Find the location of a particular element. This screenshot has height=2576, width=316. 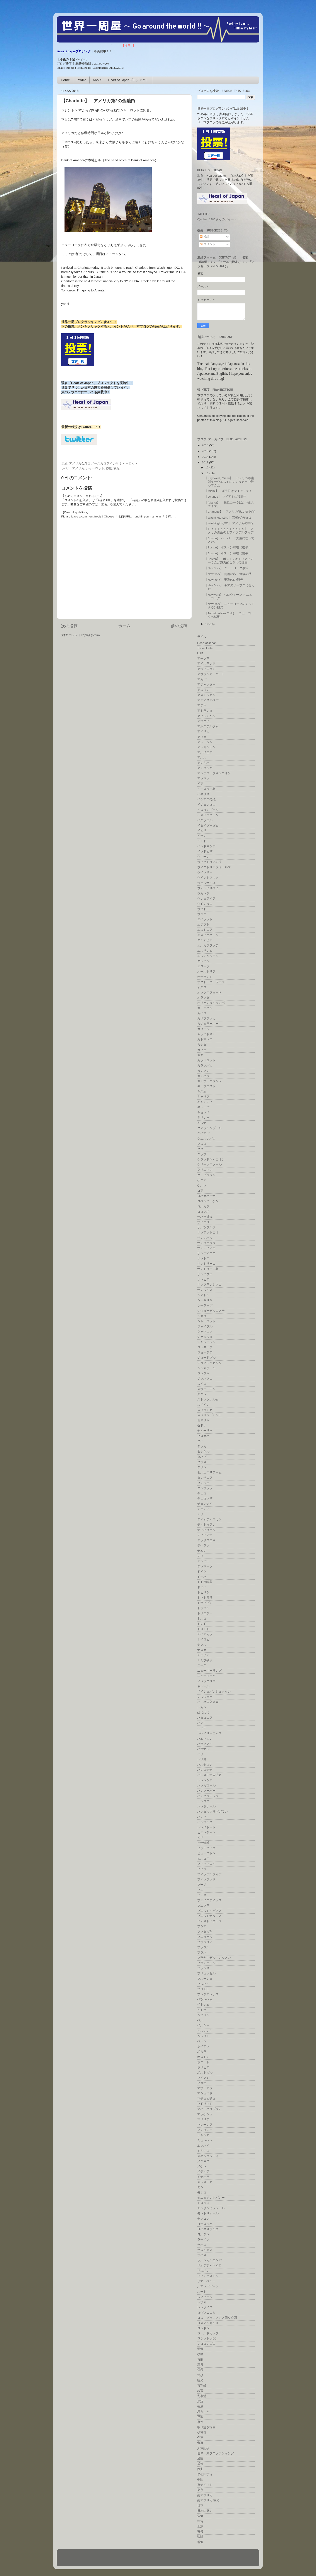

ホイアン is located at coordinates (203, 2046).